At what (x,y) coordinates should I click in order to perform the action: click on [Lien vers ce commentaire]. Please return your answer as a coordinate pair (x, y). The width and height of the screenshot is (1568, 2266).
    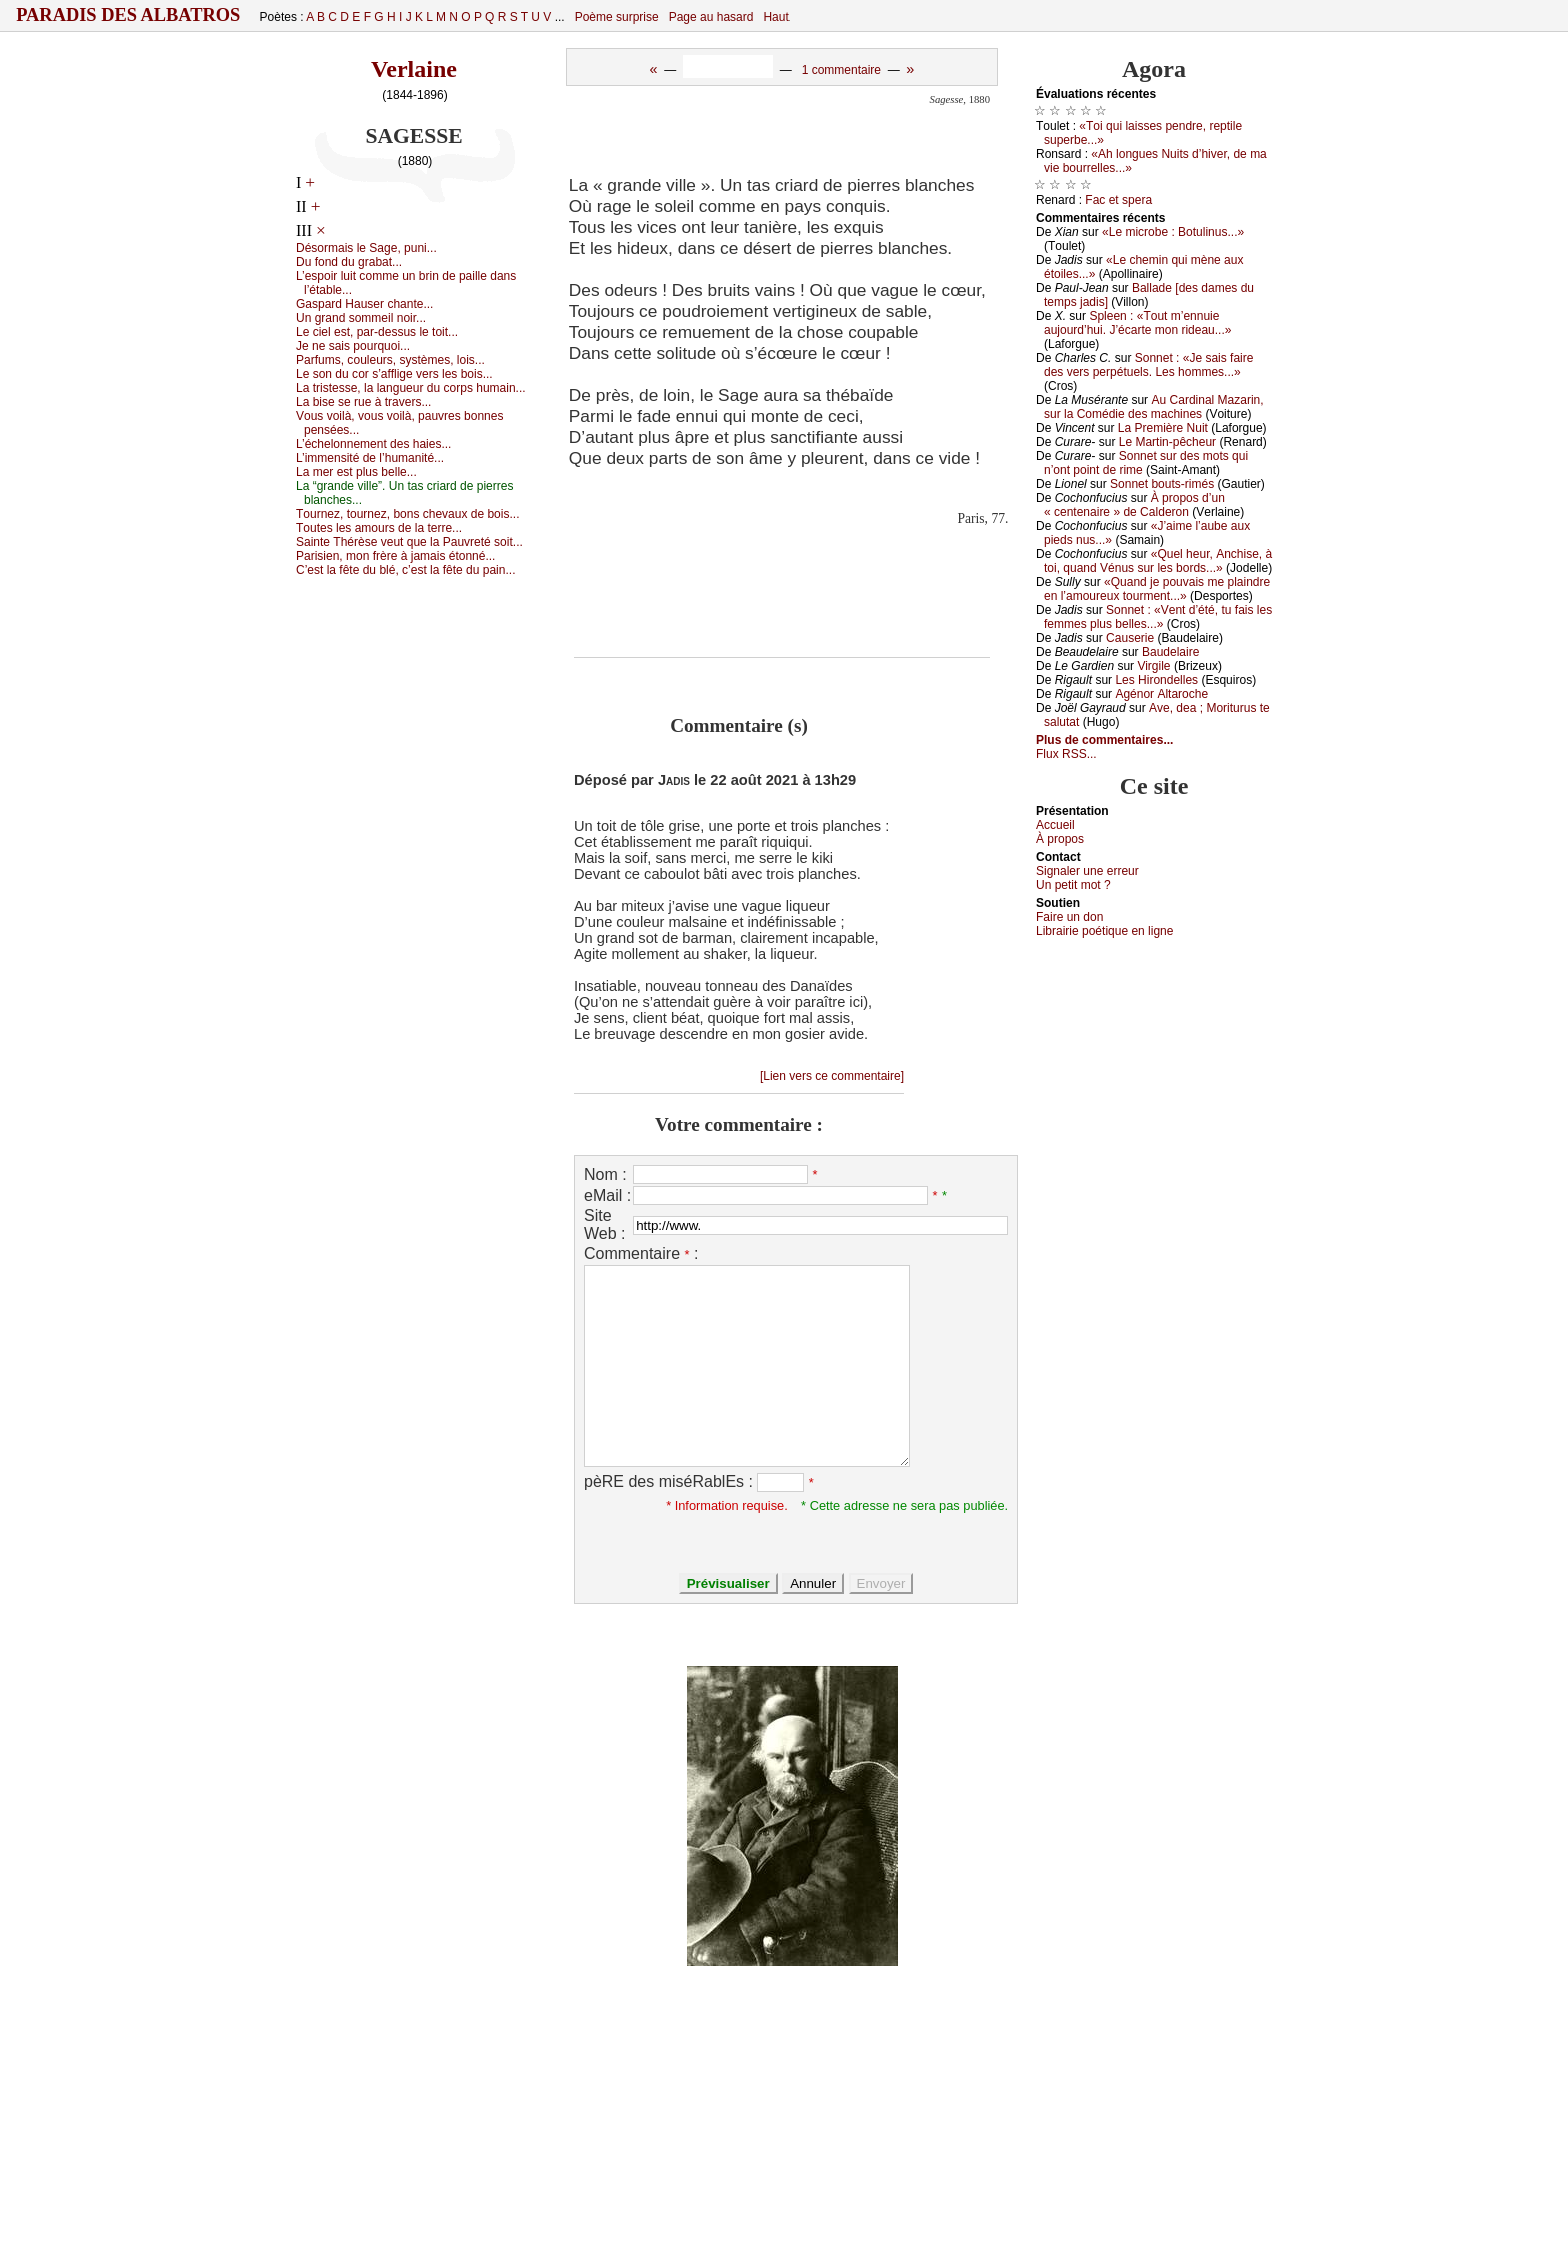
    Looking at the image, I should click on (832, 1076).